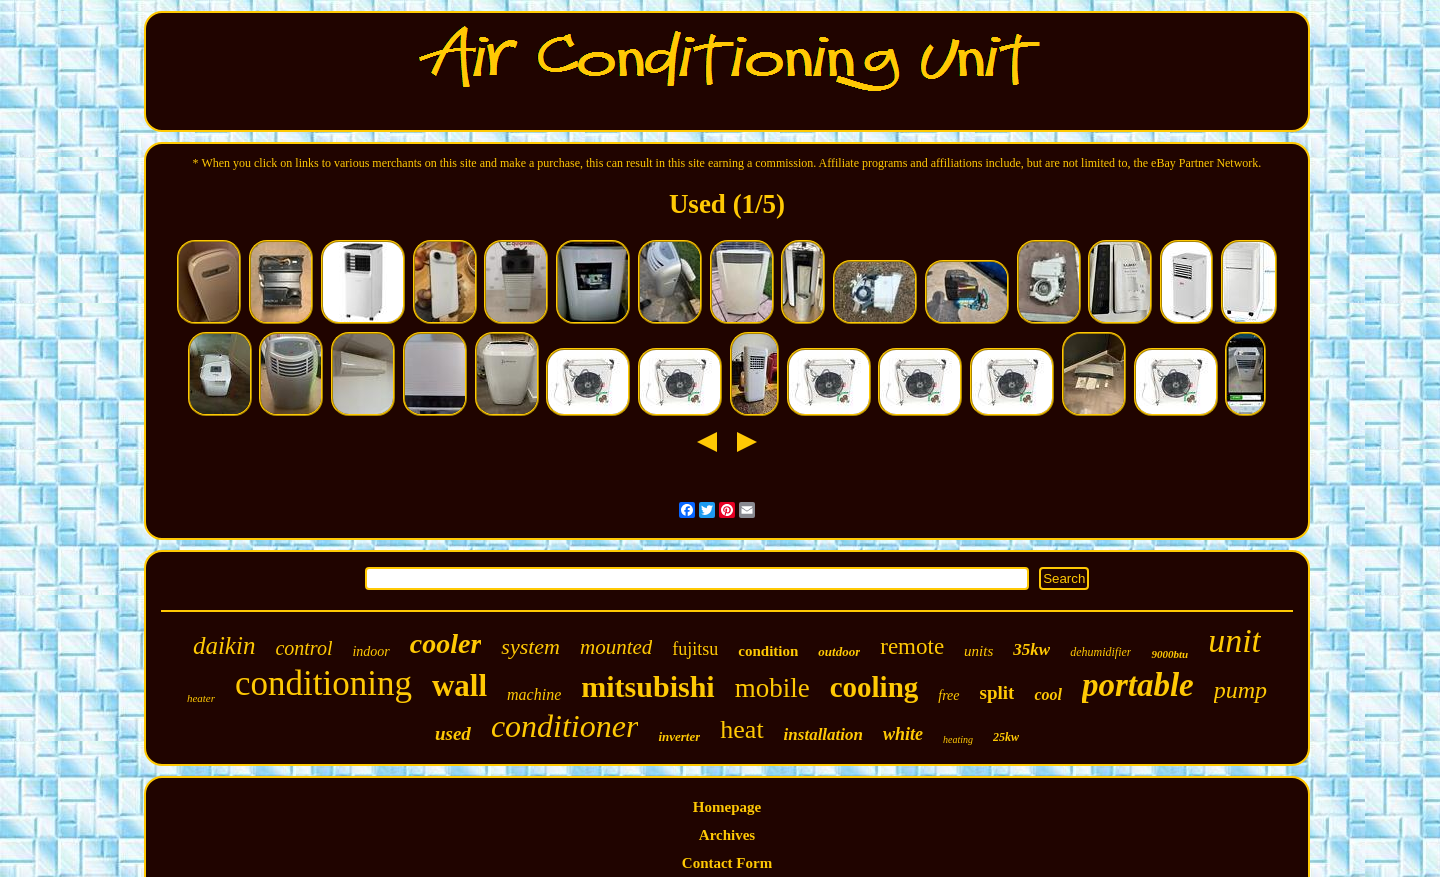 This screenshot has height=877, width=1440. I want to click on Homepage, so click(727, 807).